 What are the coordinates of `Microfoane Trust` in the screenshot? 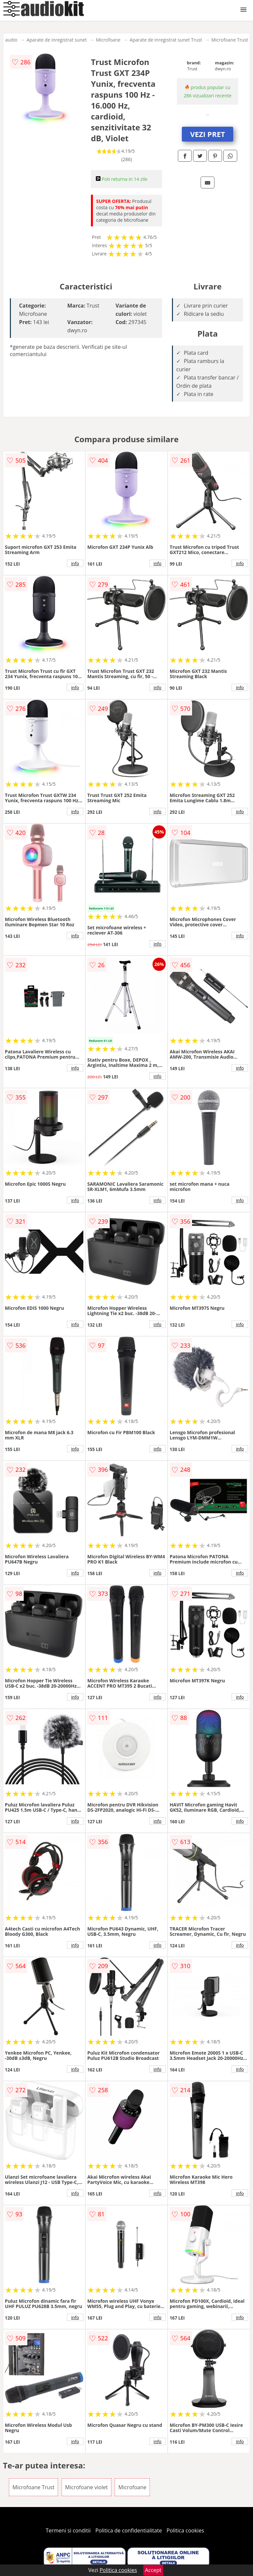 It's located at (229, 40).